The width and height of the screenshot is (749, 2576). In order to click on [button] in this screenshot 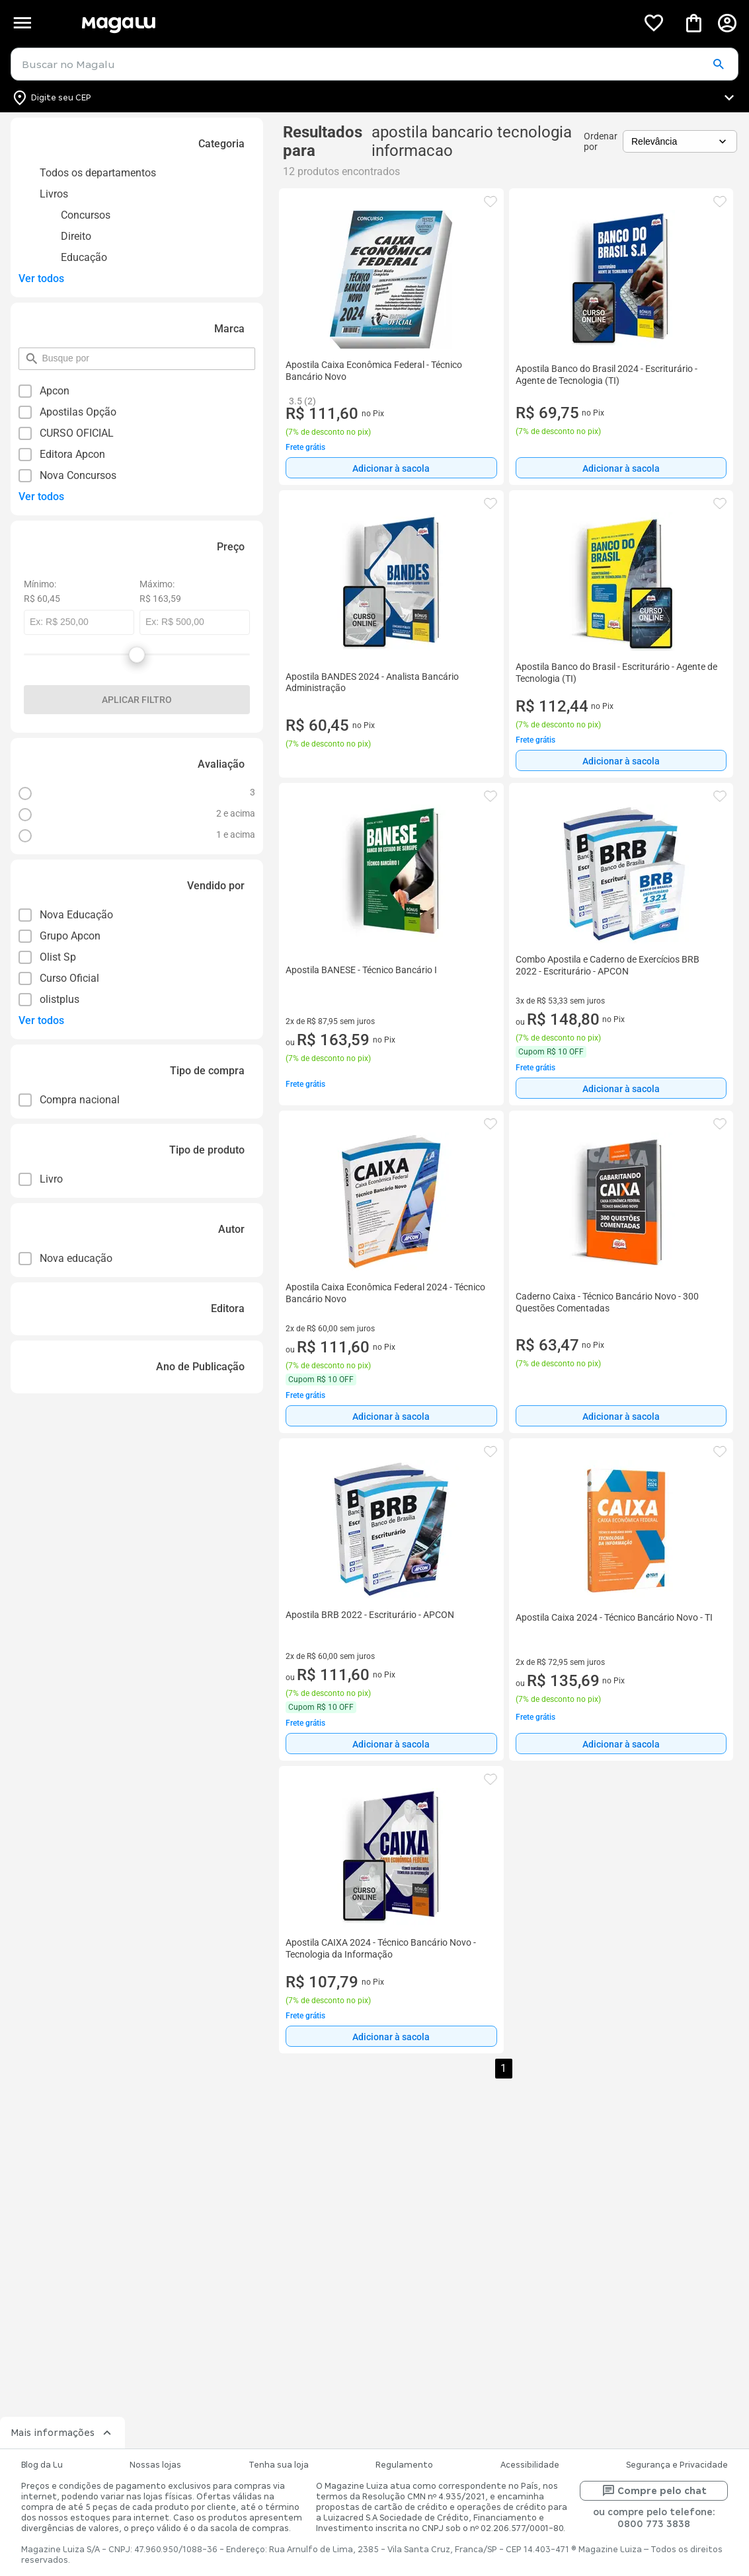, I will do `click(718, 65)`.